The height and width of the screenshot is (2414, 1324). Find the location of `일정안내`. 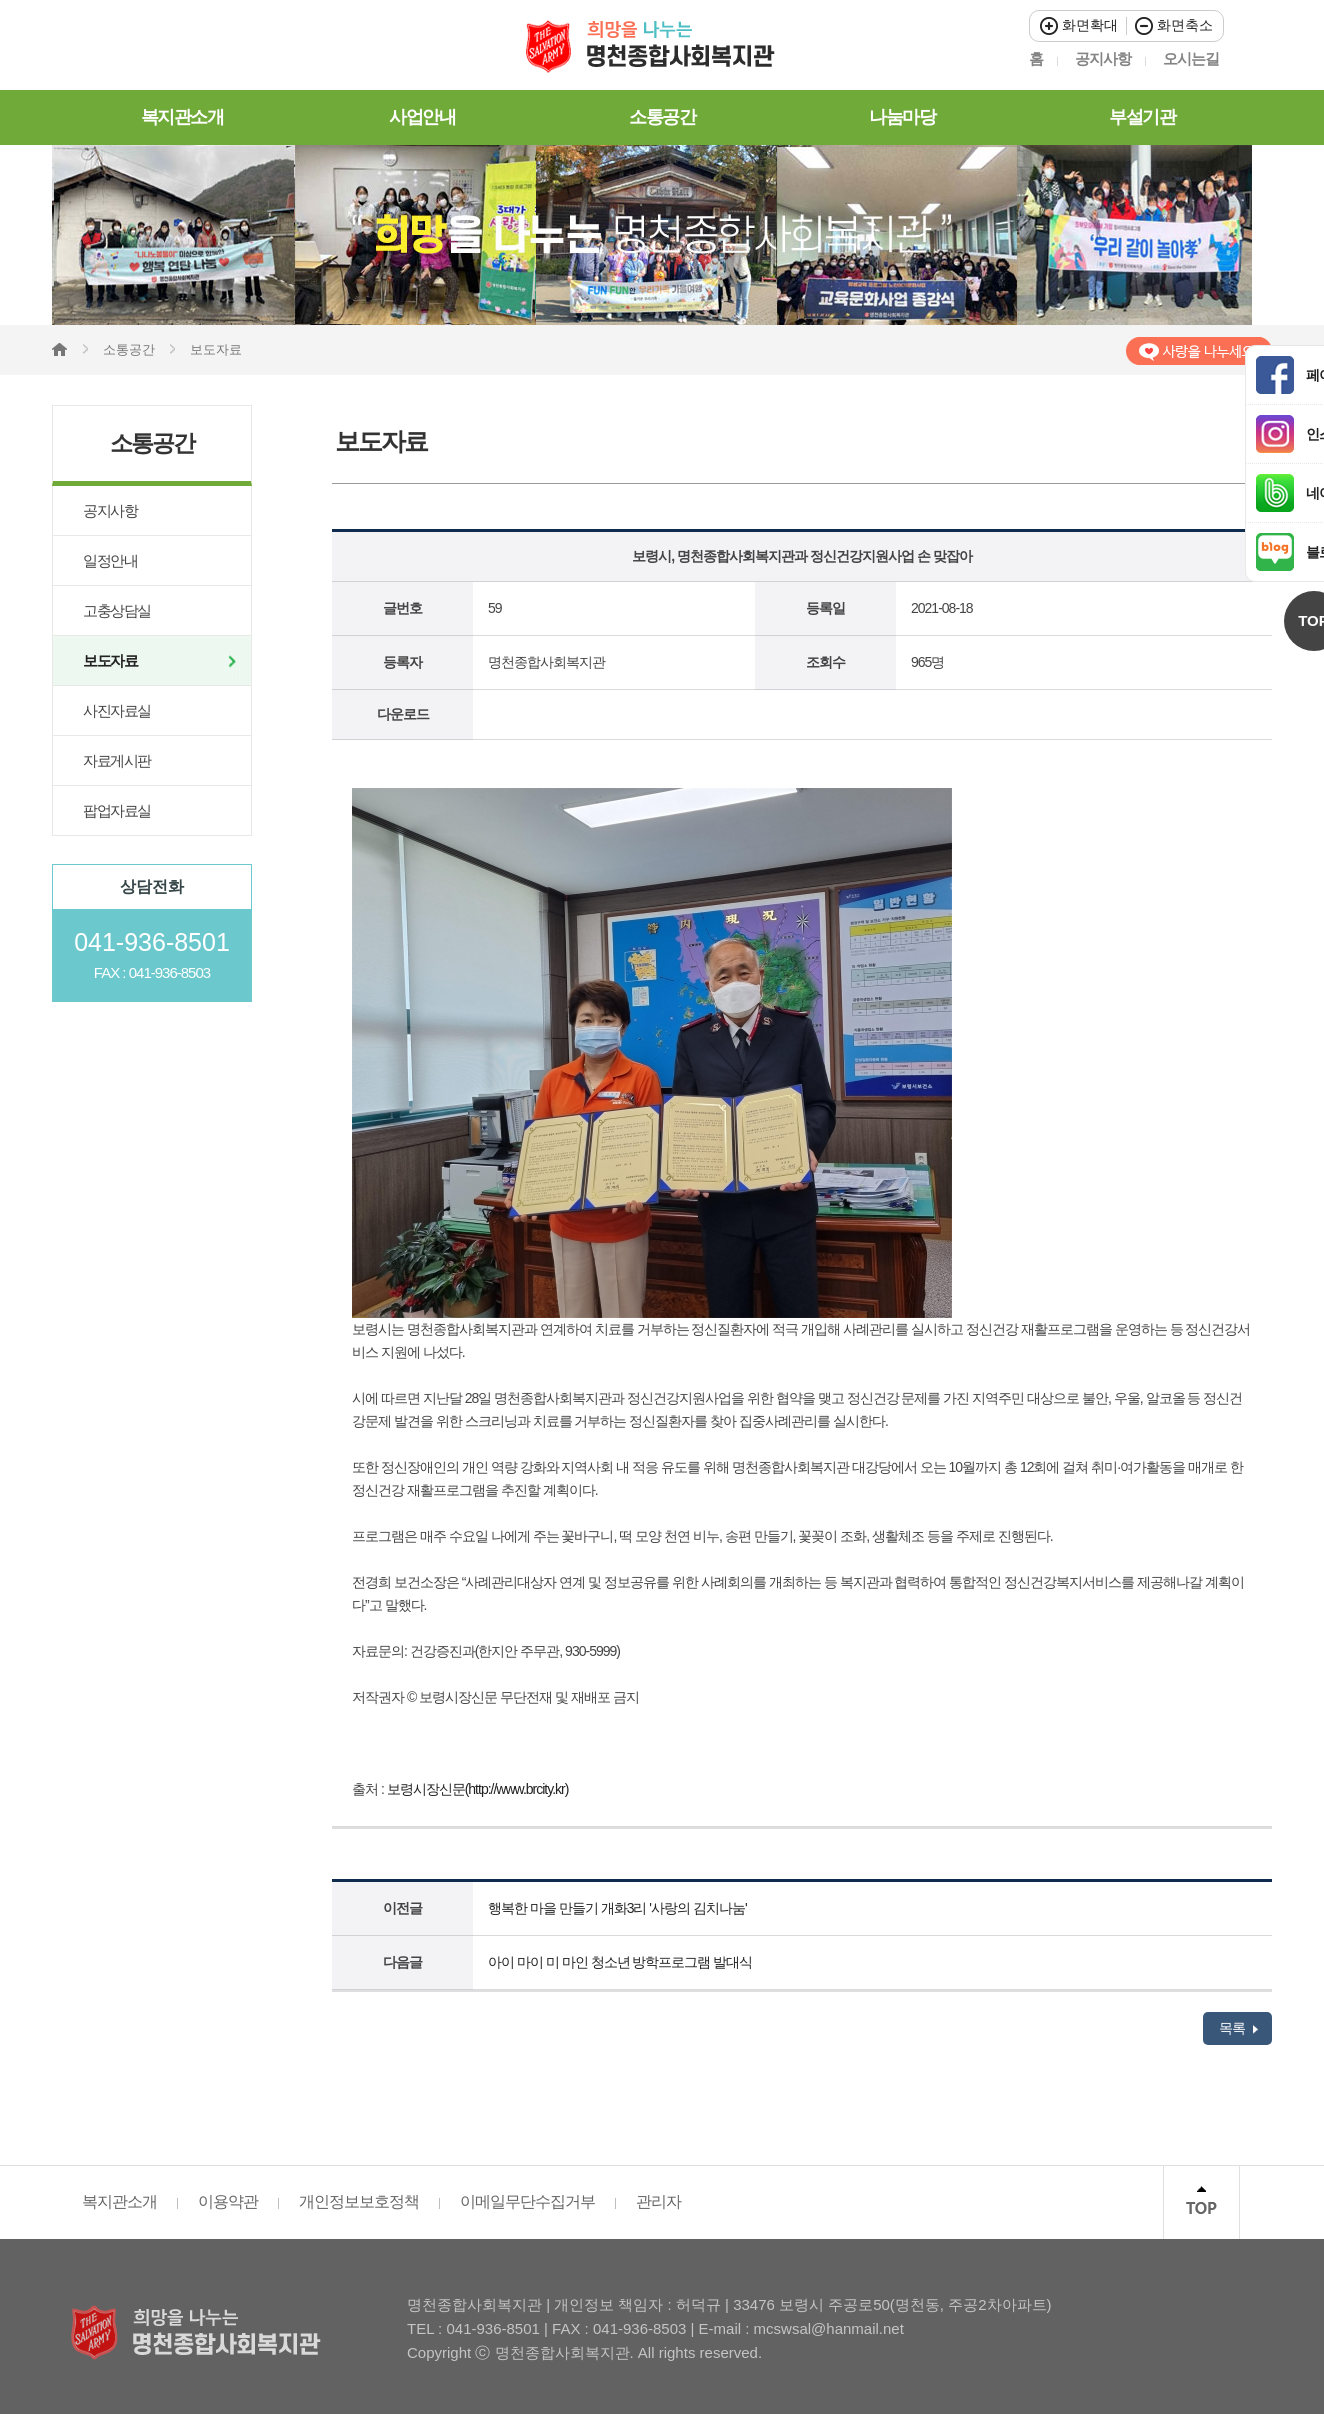

일정안내 is located at coordinates (110, 560).